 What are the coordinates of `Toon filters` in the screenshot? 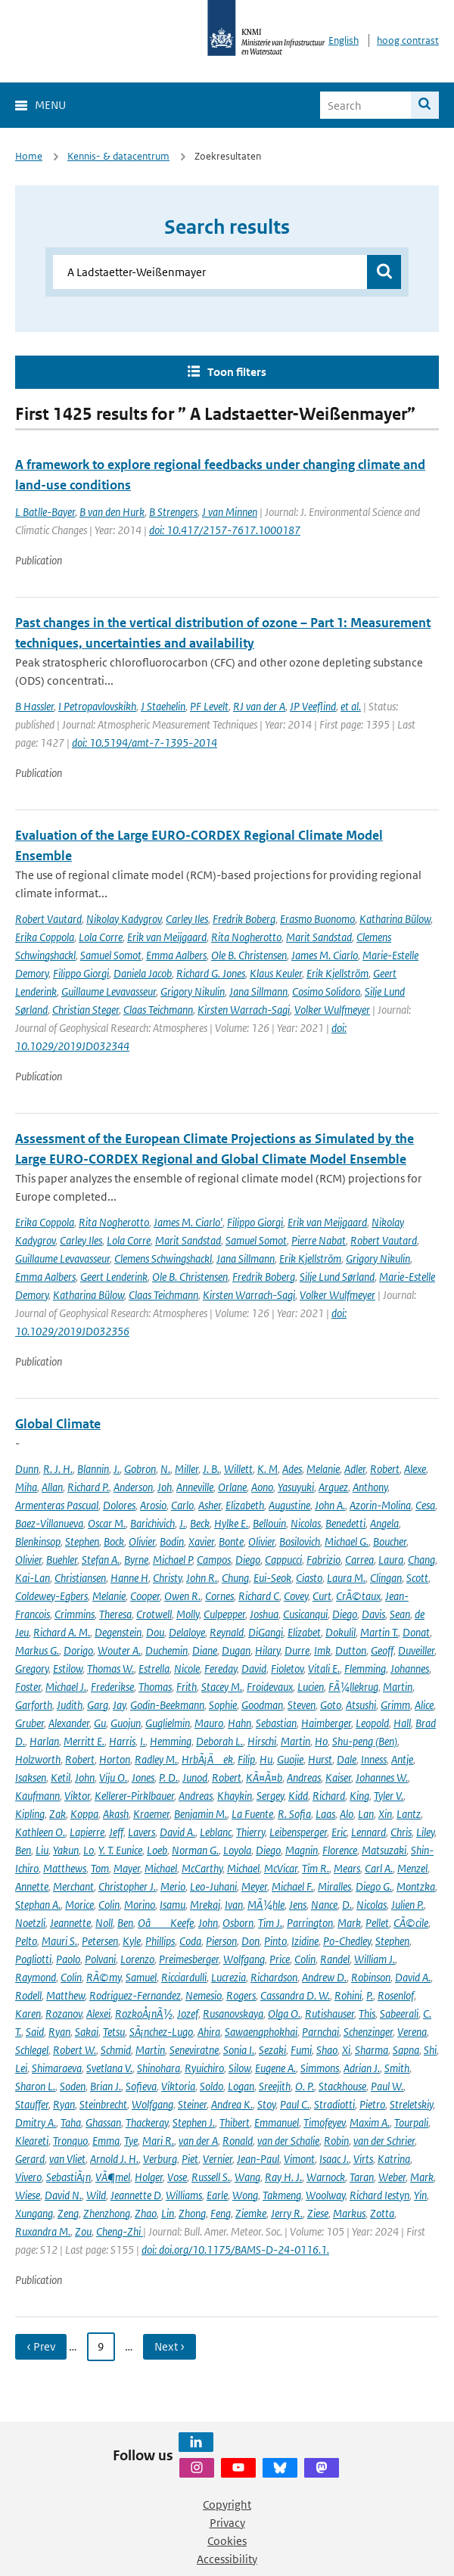 It's located at (236, 372).